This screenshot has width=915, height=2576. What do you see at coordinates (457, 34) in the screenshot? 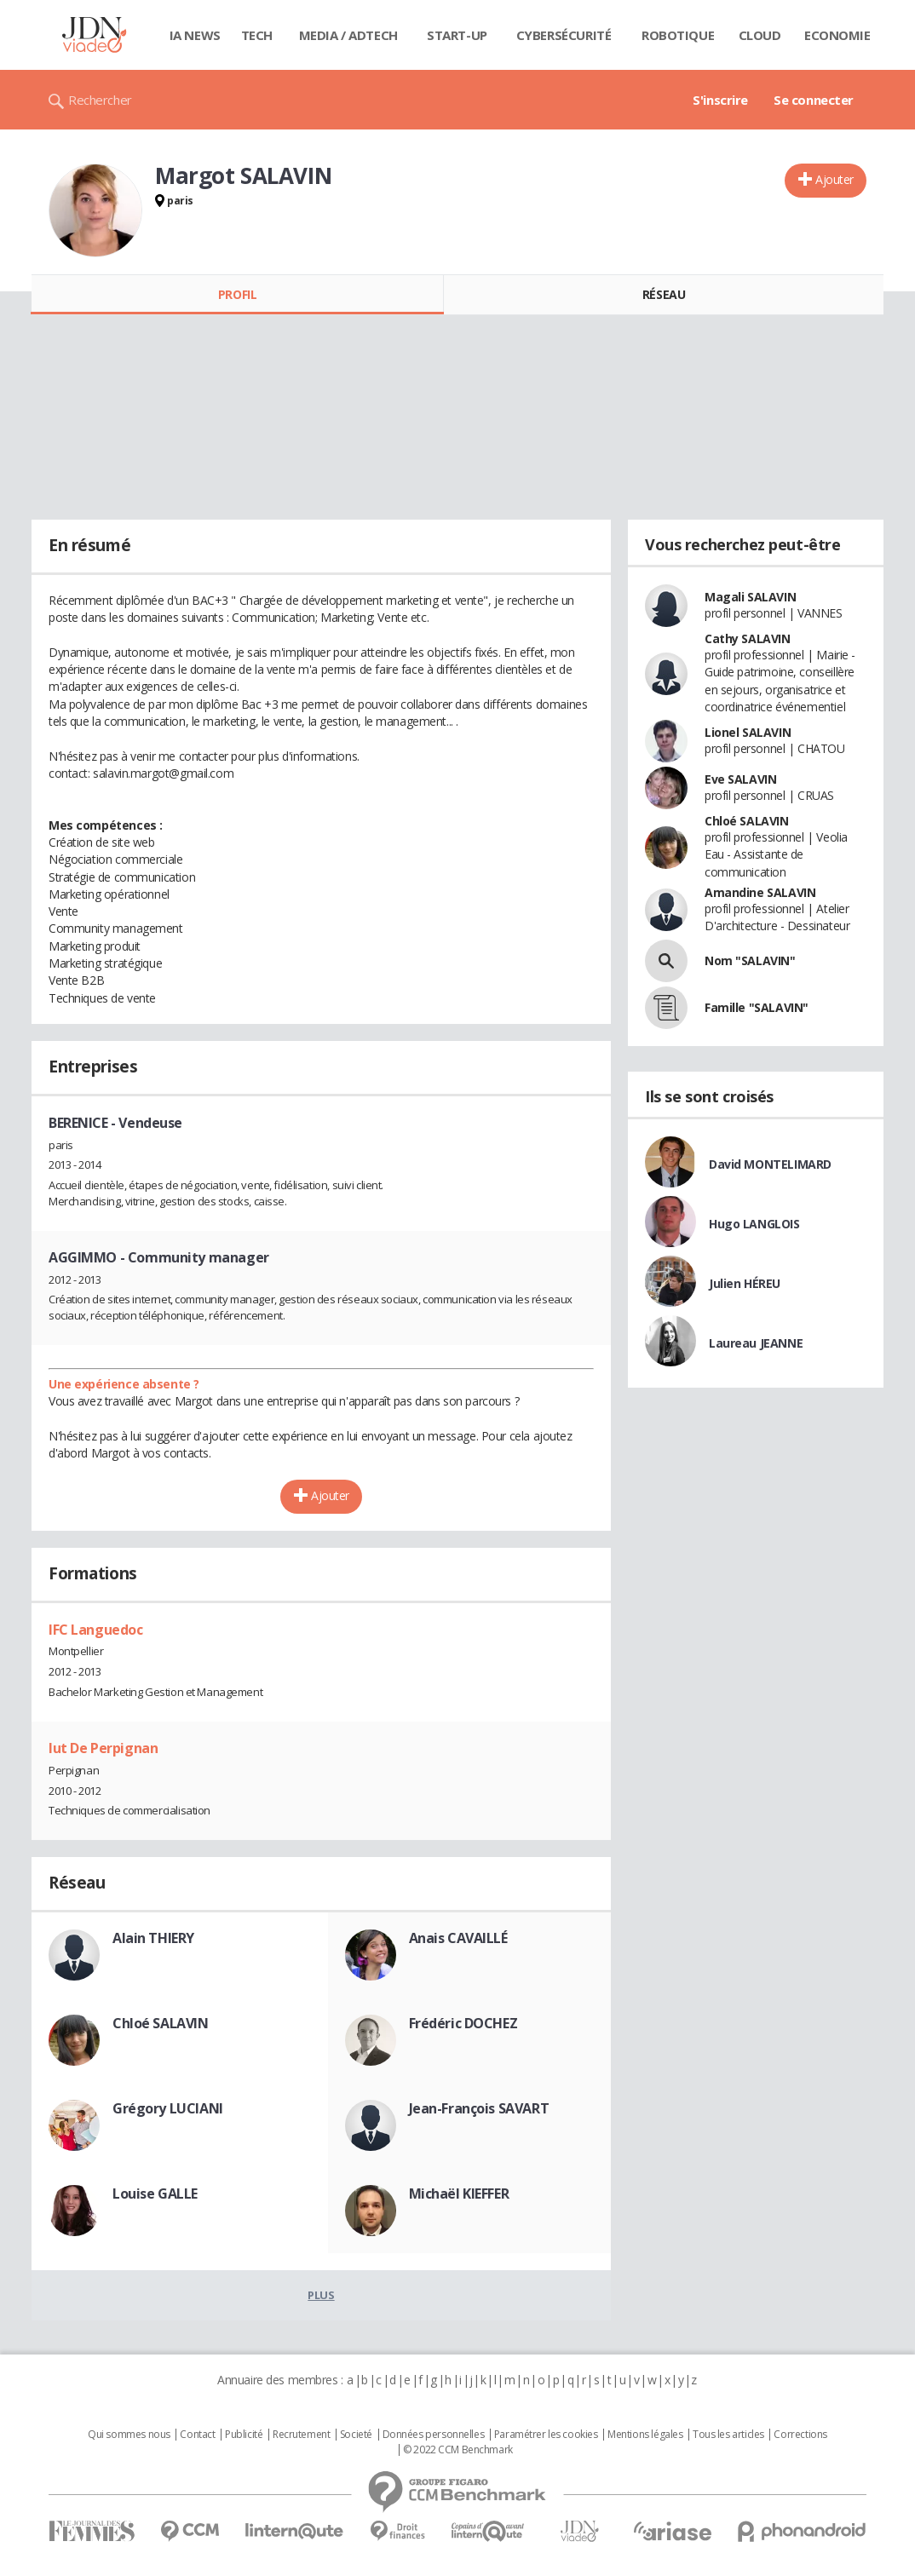
I see `Start-up` at bounding box center [457, 34].